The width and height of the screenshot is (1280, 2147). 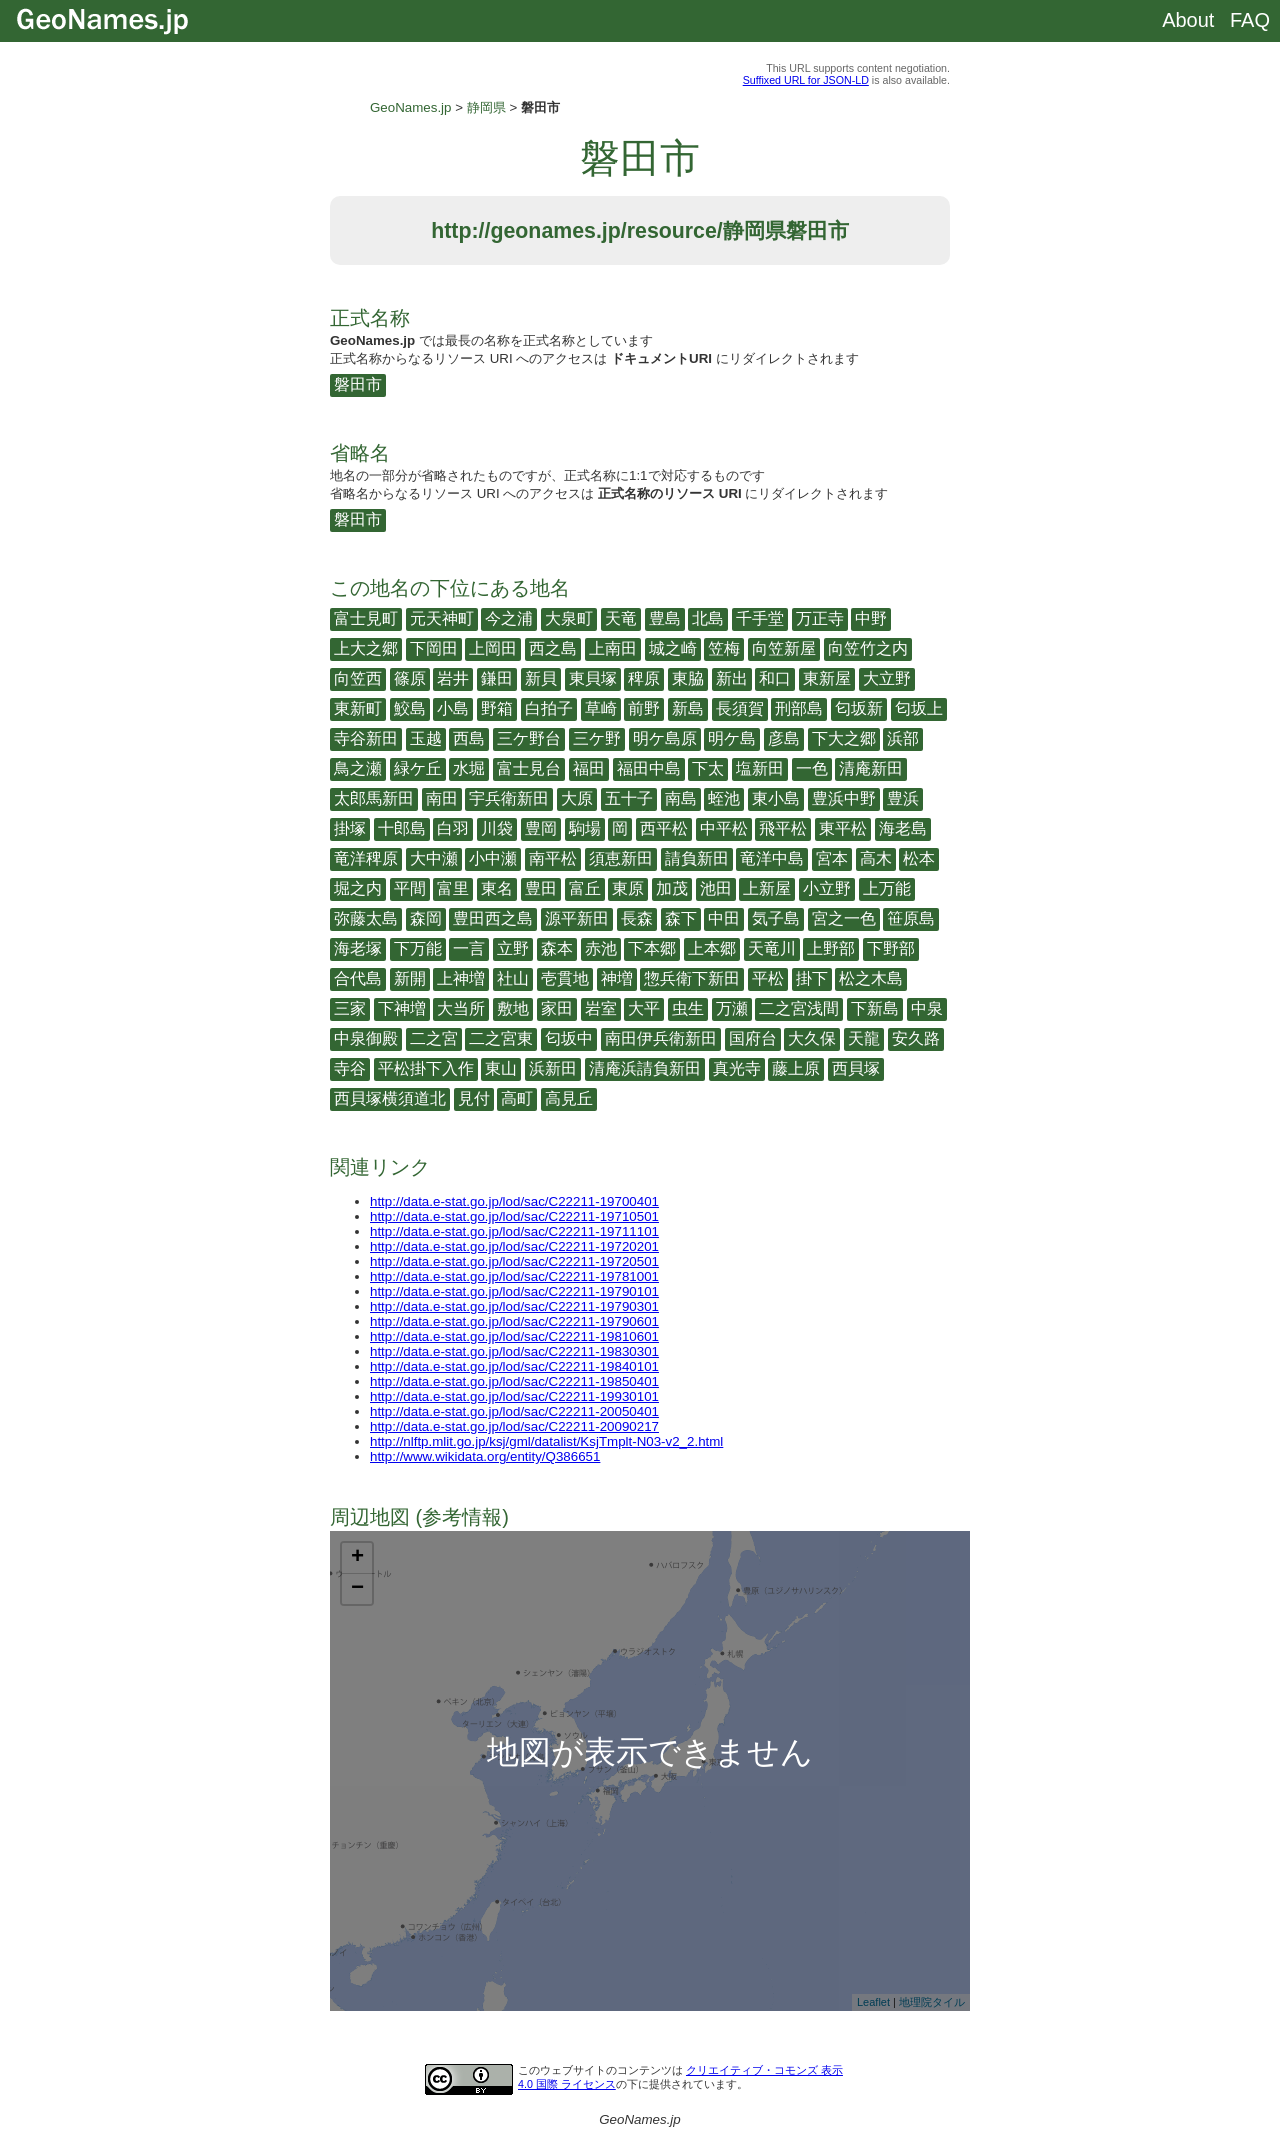 What do you see at coordinates (875, 1008) in the screenshot?
I see `下新島` at bounding box center [875, 1008].